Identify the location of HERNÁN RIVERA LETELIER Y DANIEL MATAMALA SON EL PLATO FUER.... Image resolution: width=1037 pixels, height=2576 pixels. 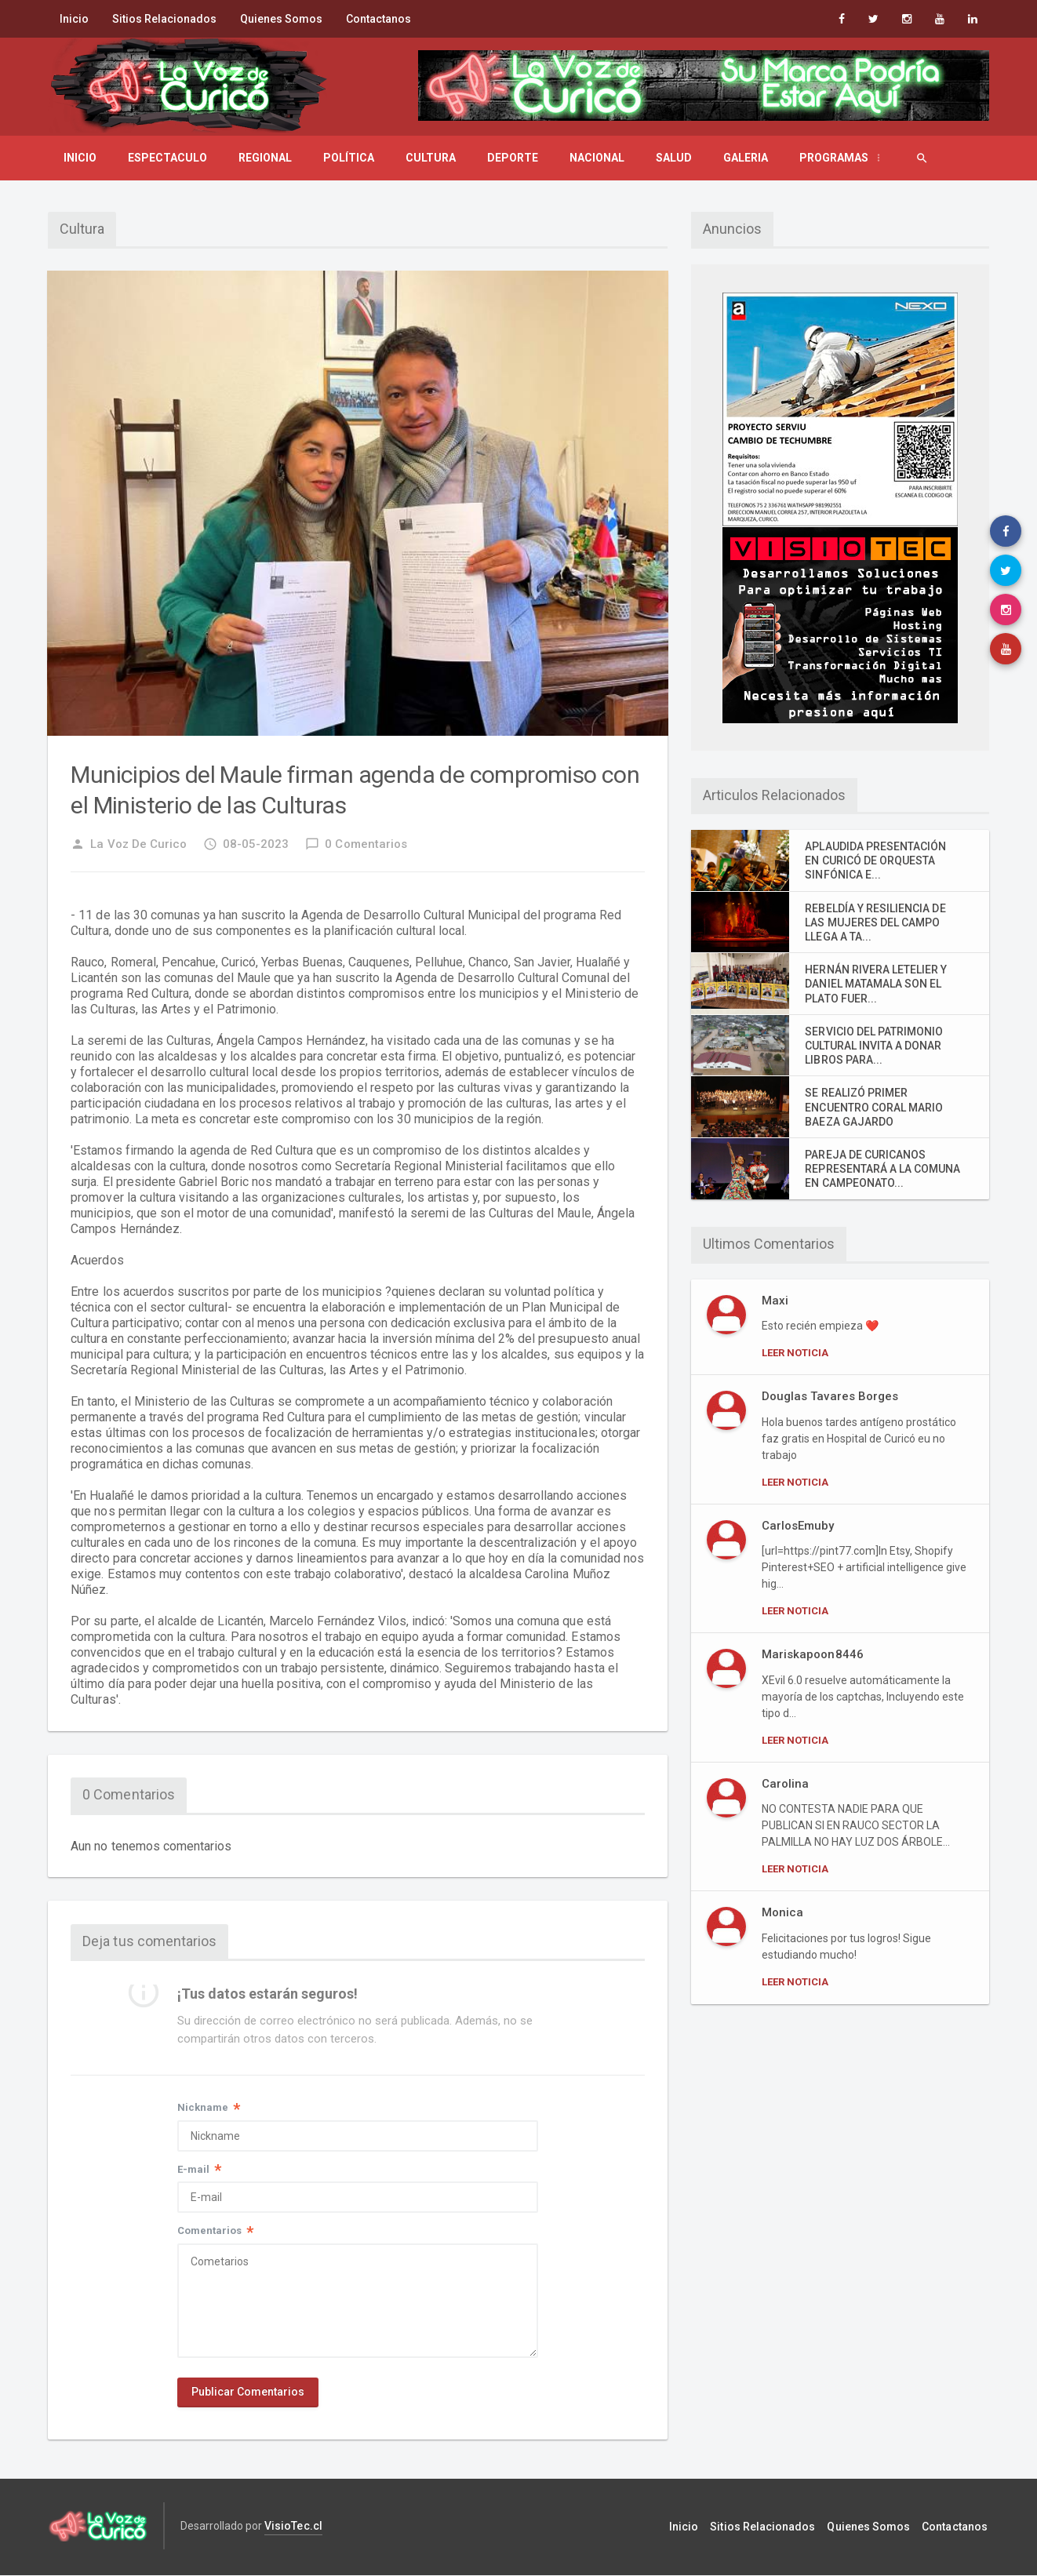
(875, 983).